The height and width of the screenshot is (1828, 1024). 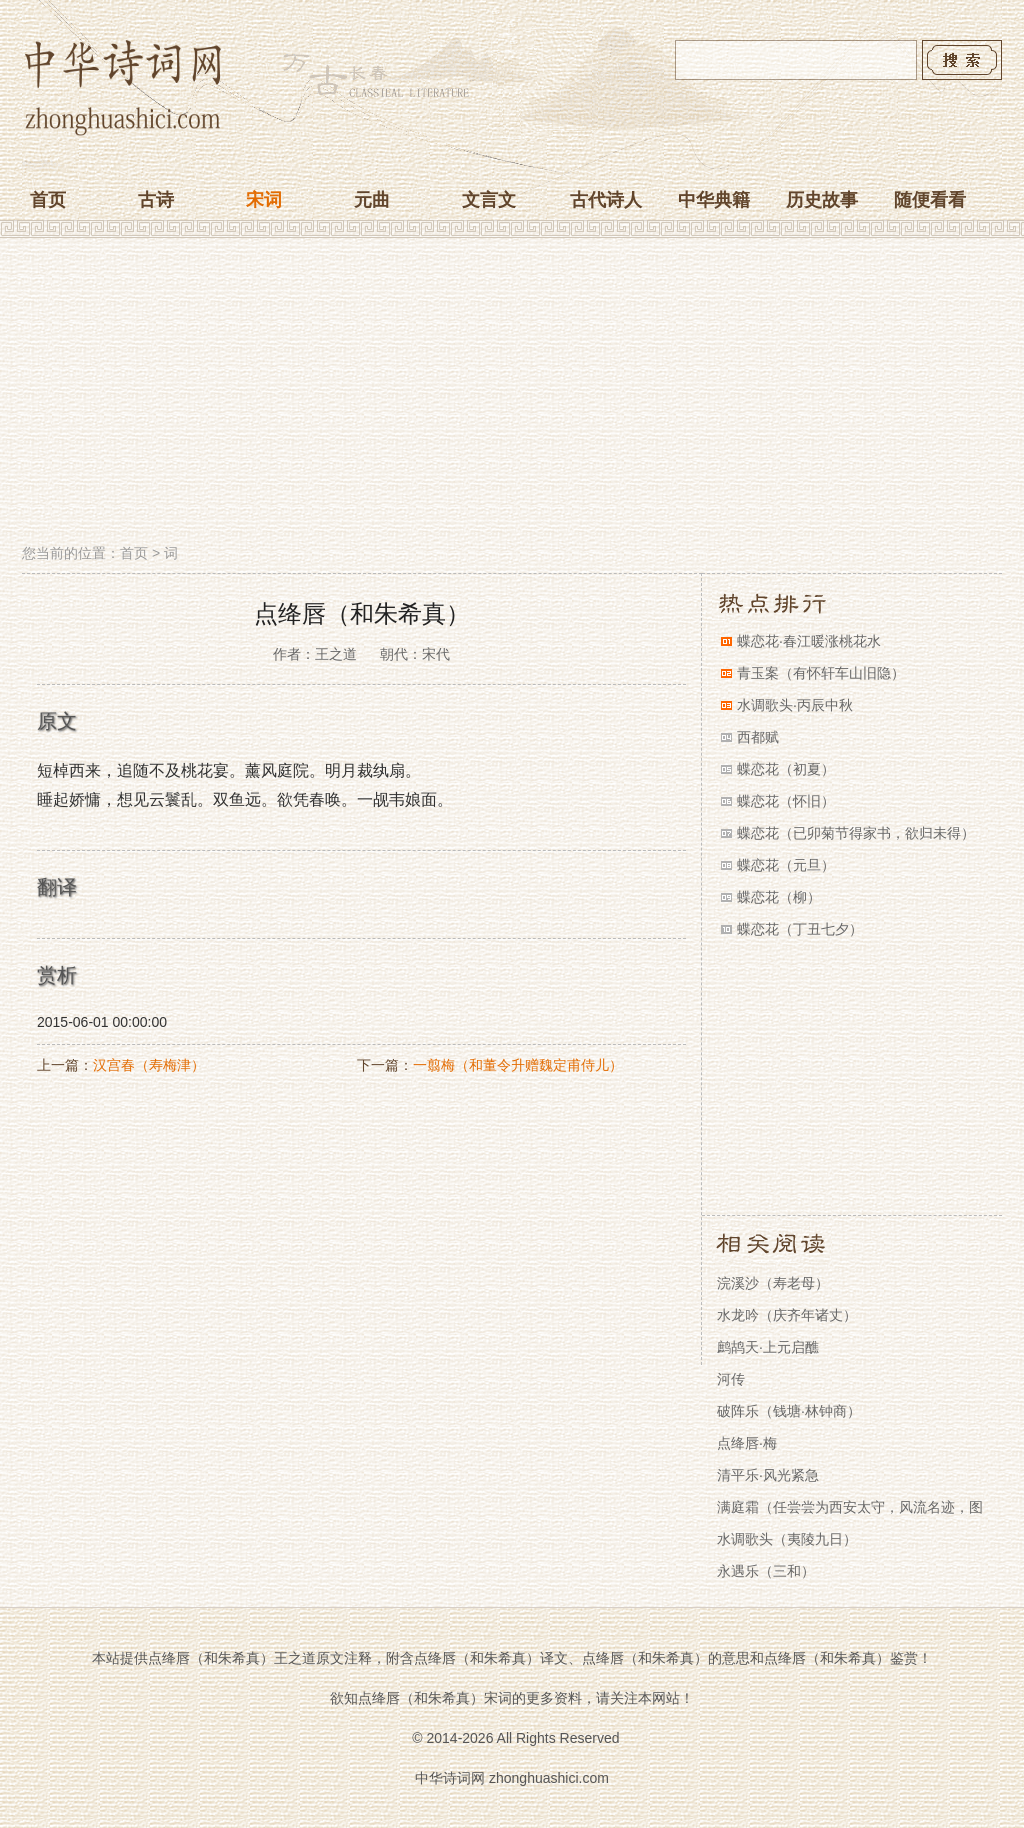 What do you see at coordinates (372, 200) in the screenshot?
I see `元曲` at bounding box center [372, 200].